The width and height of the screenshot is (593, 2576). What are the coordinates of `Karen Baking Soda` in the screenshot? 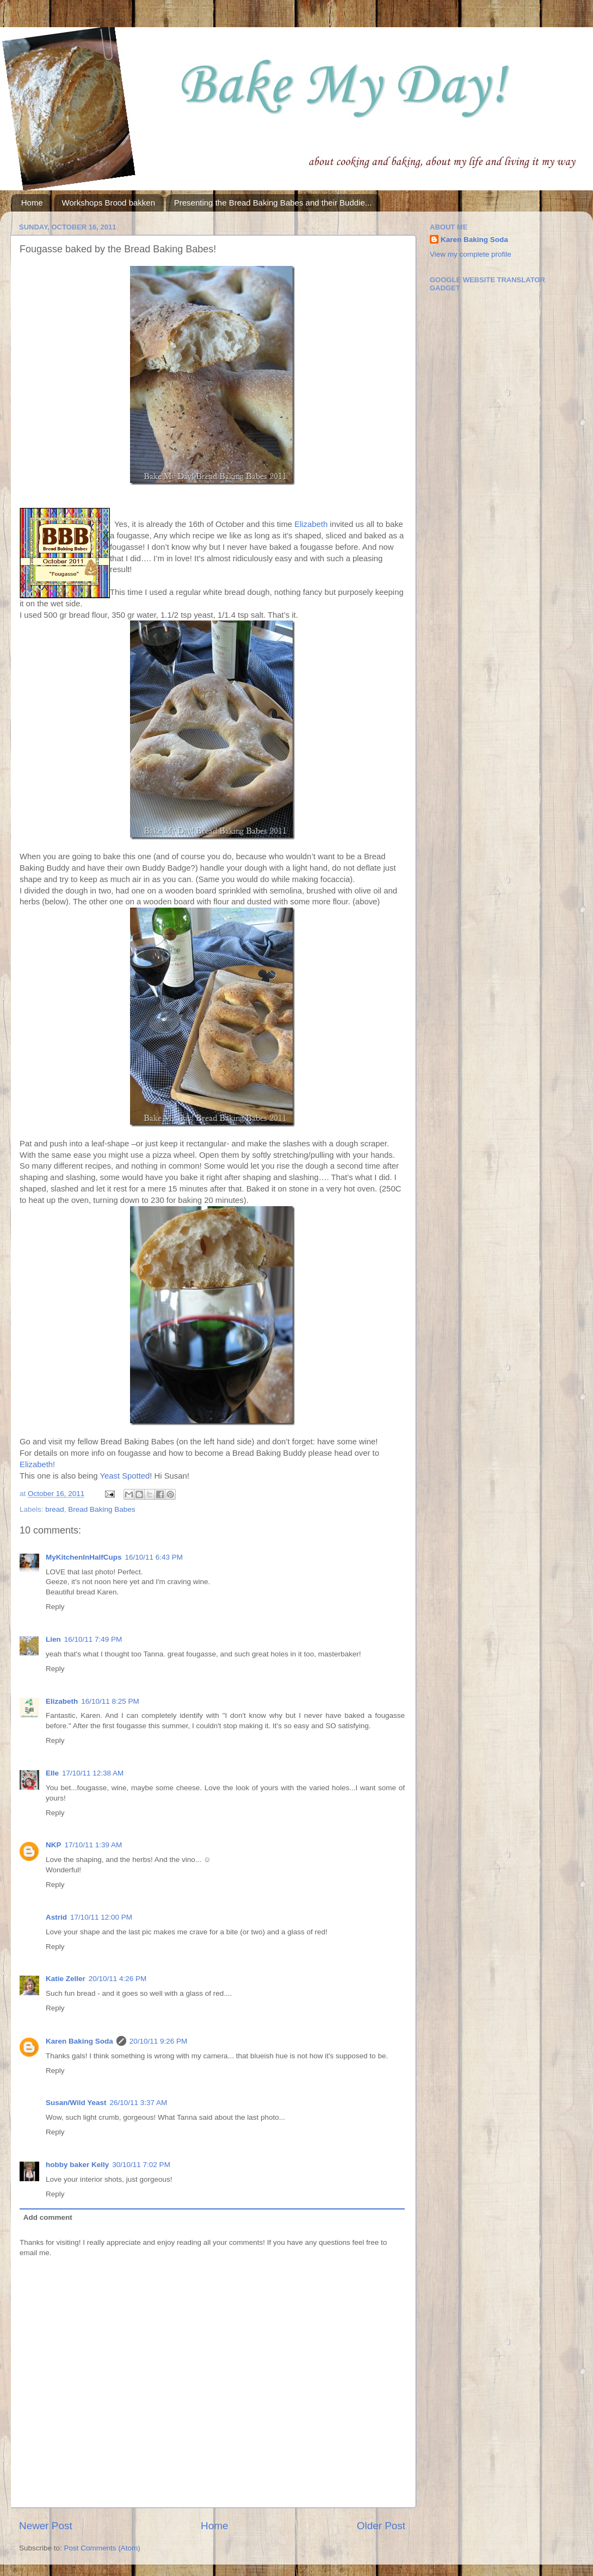 It's located at (79, 2041).